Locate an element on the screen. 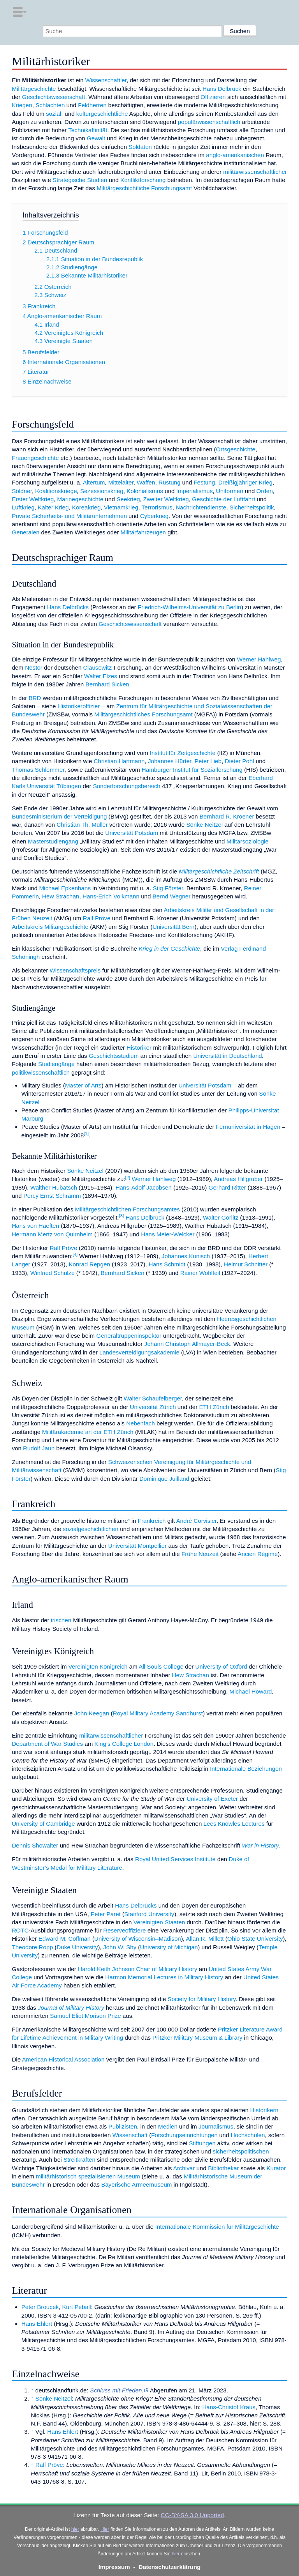 The width and height of the screenshot is (299, 2576). Clausewitz is located at coordinates (97, 667).